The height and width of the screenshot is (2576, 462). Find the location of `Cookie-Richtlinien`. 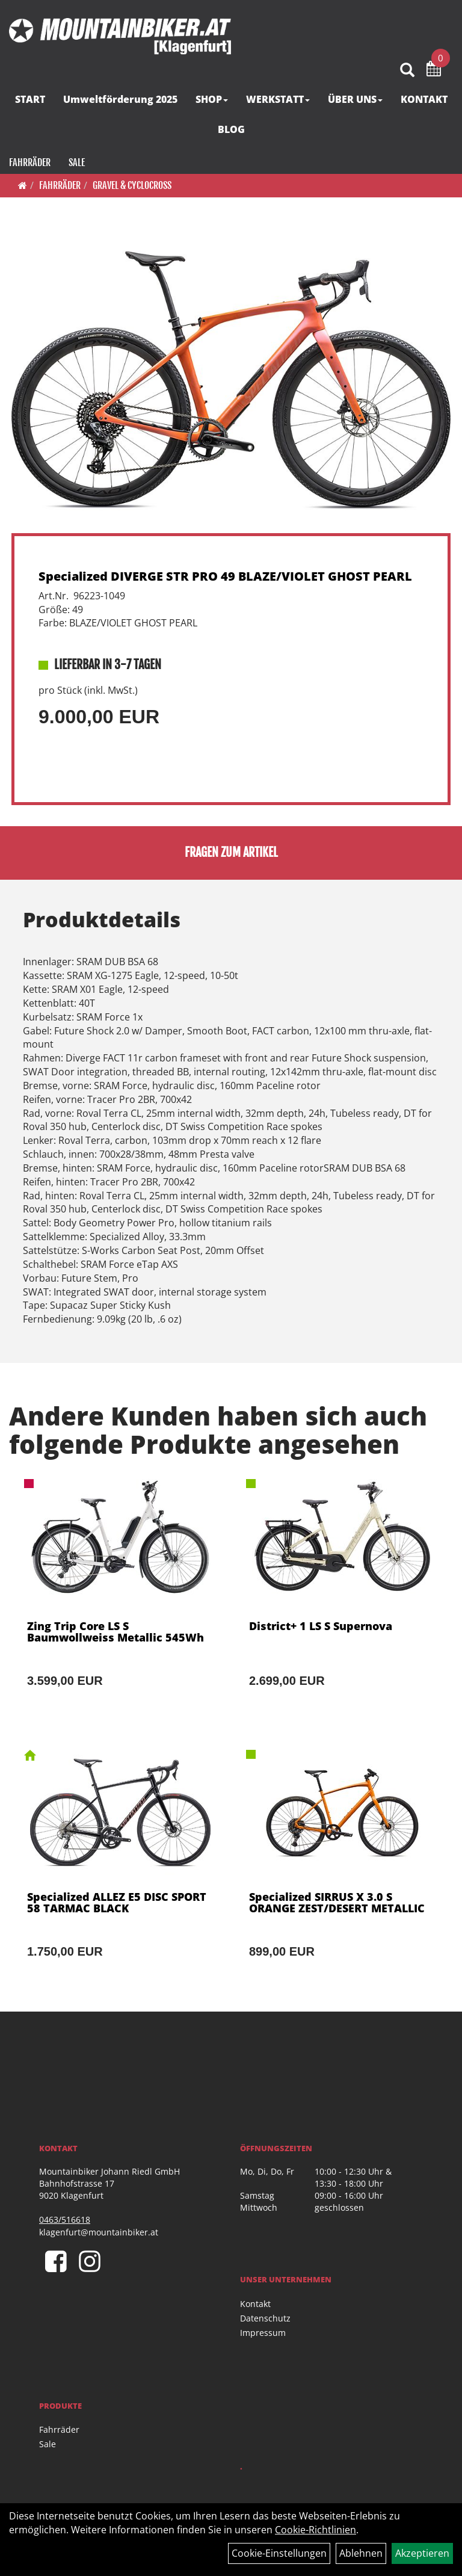

Cookie-Richtlinien is located at coordinates (315, 2529).